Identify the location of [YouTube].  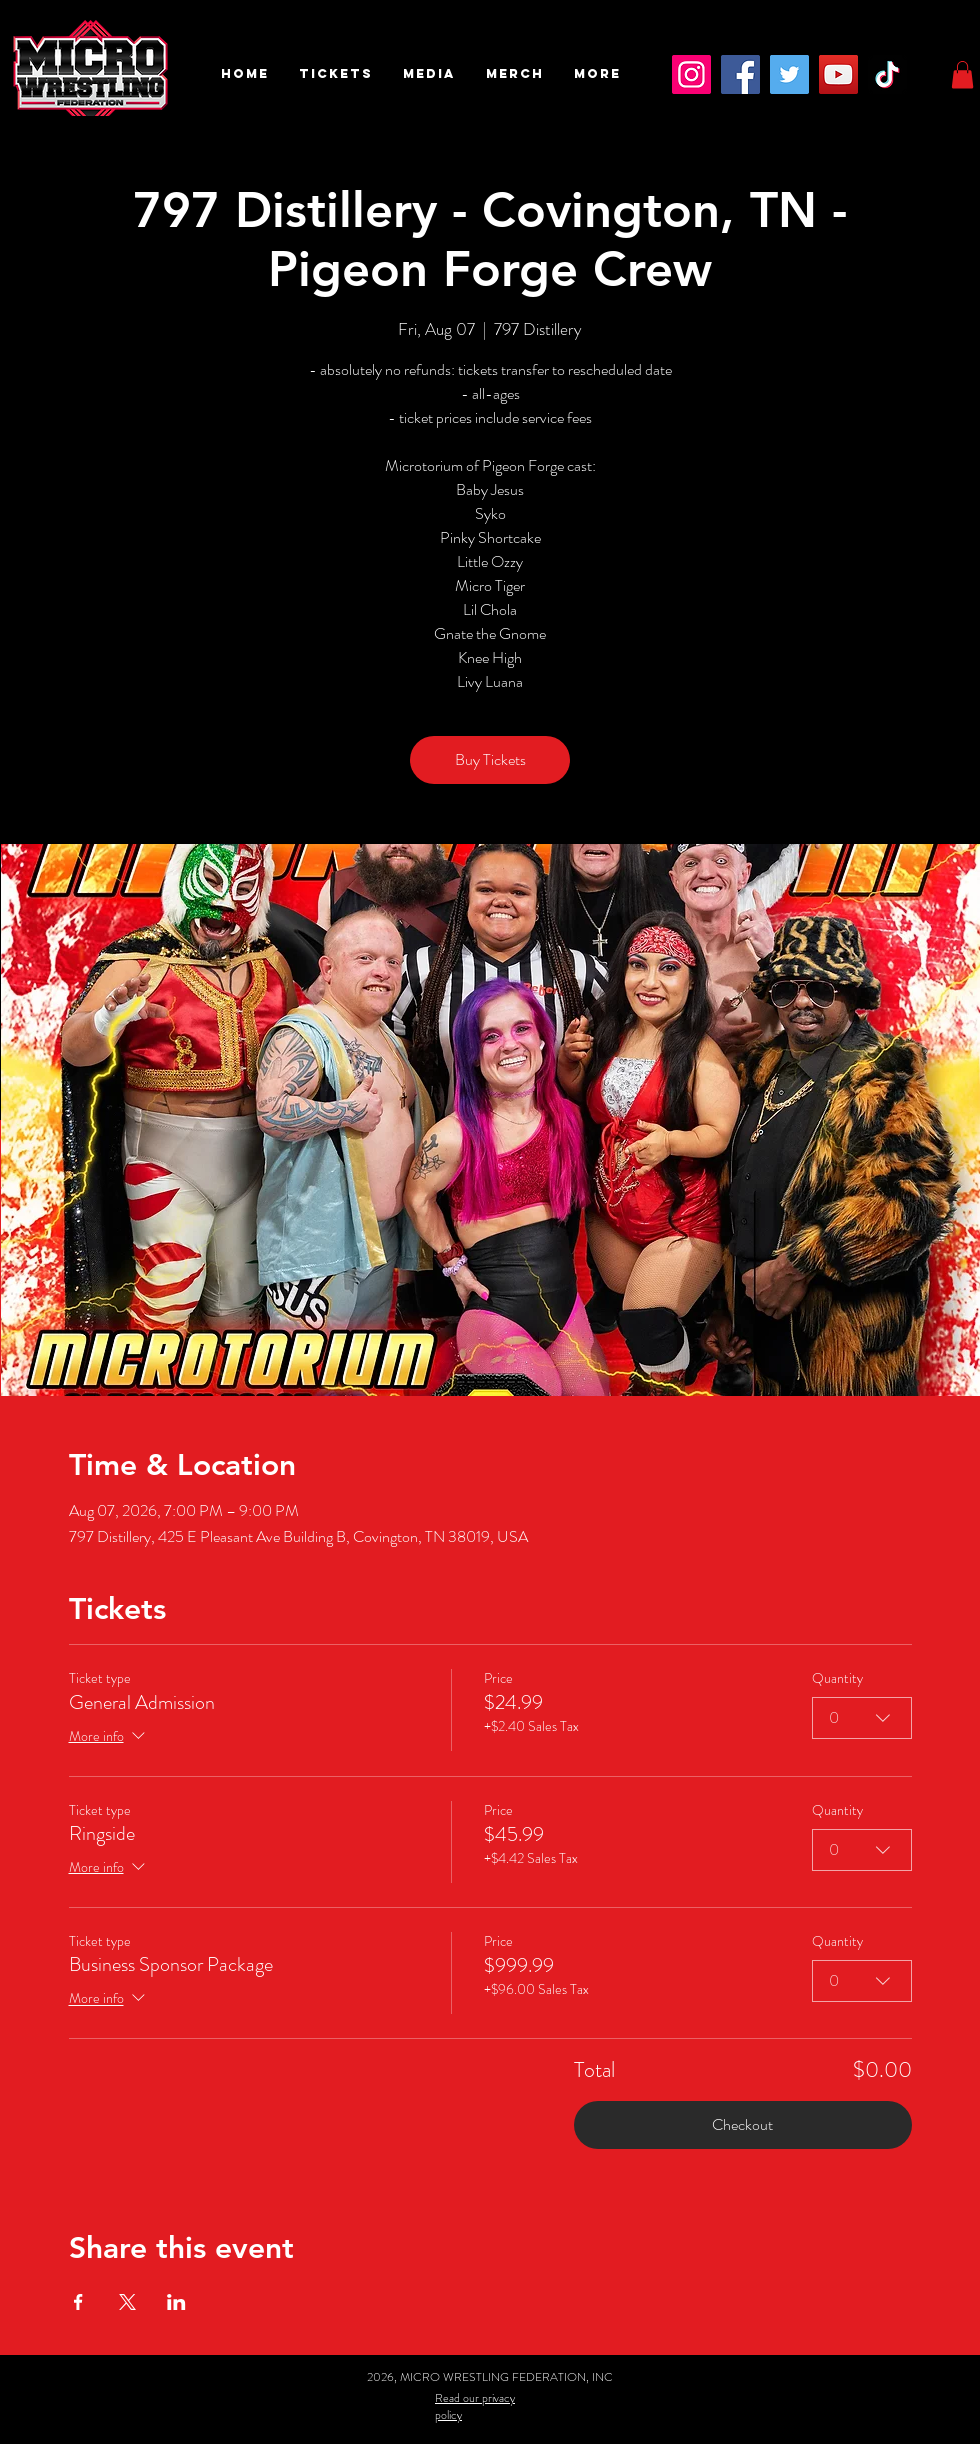
(838, 74).